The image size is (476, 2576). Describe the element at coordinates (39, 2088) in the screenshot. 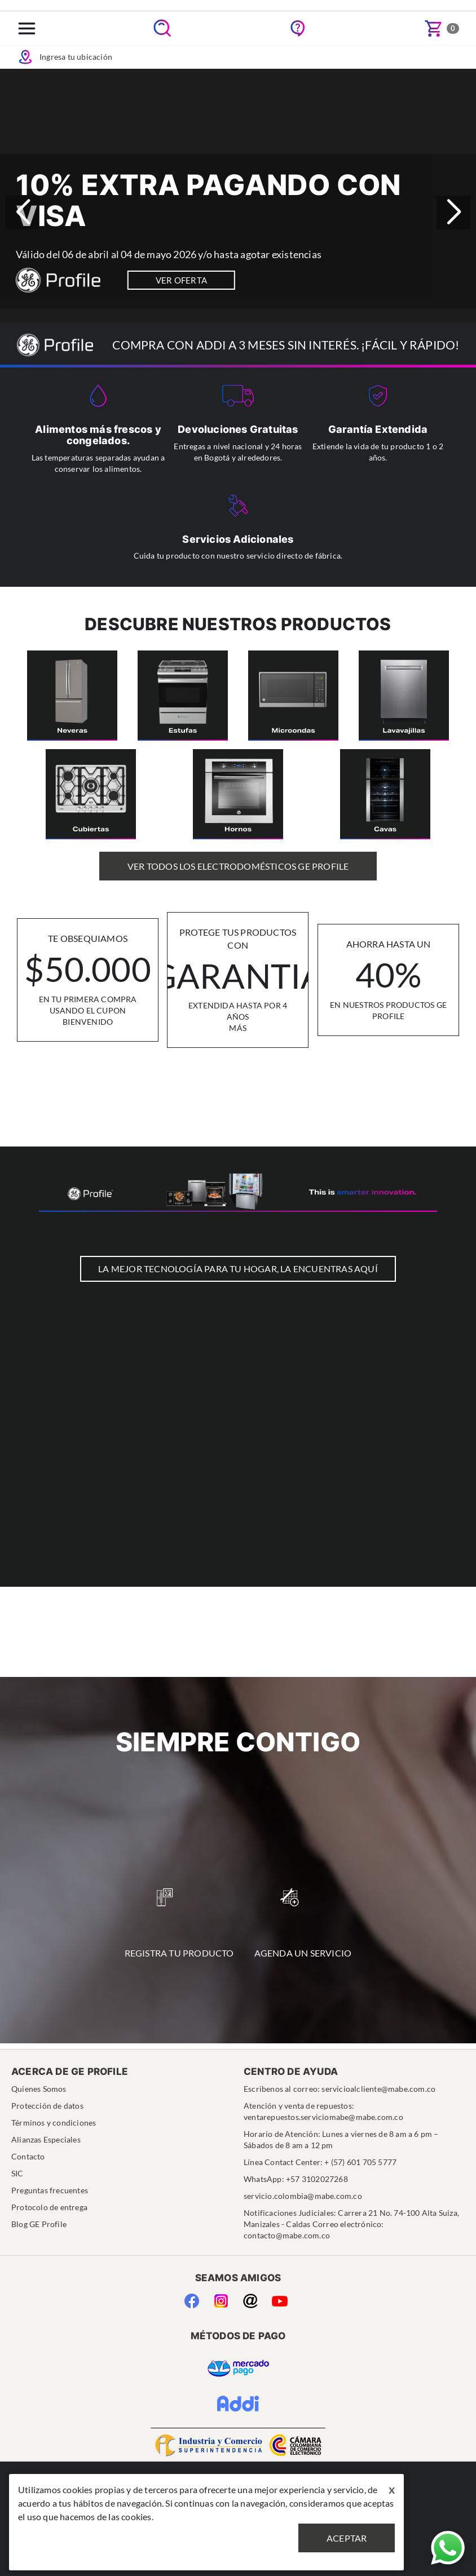

I see `Quienes Somos` at that location.